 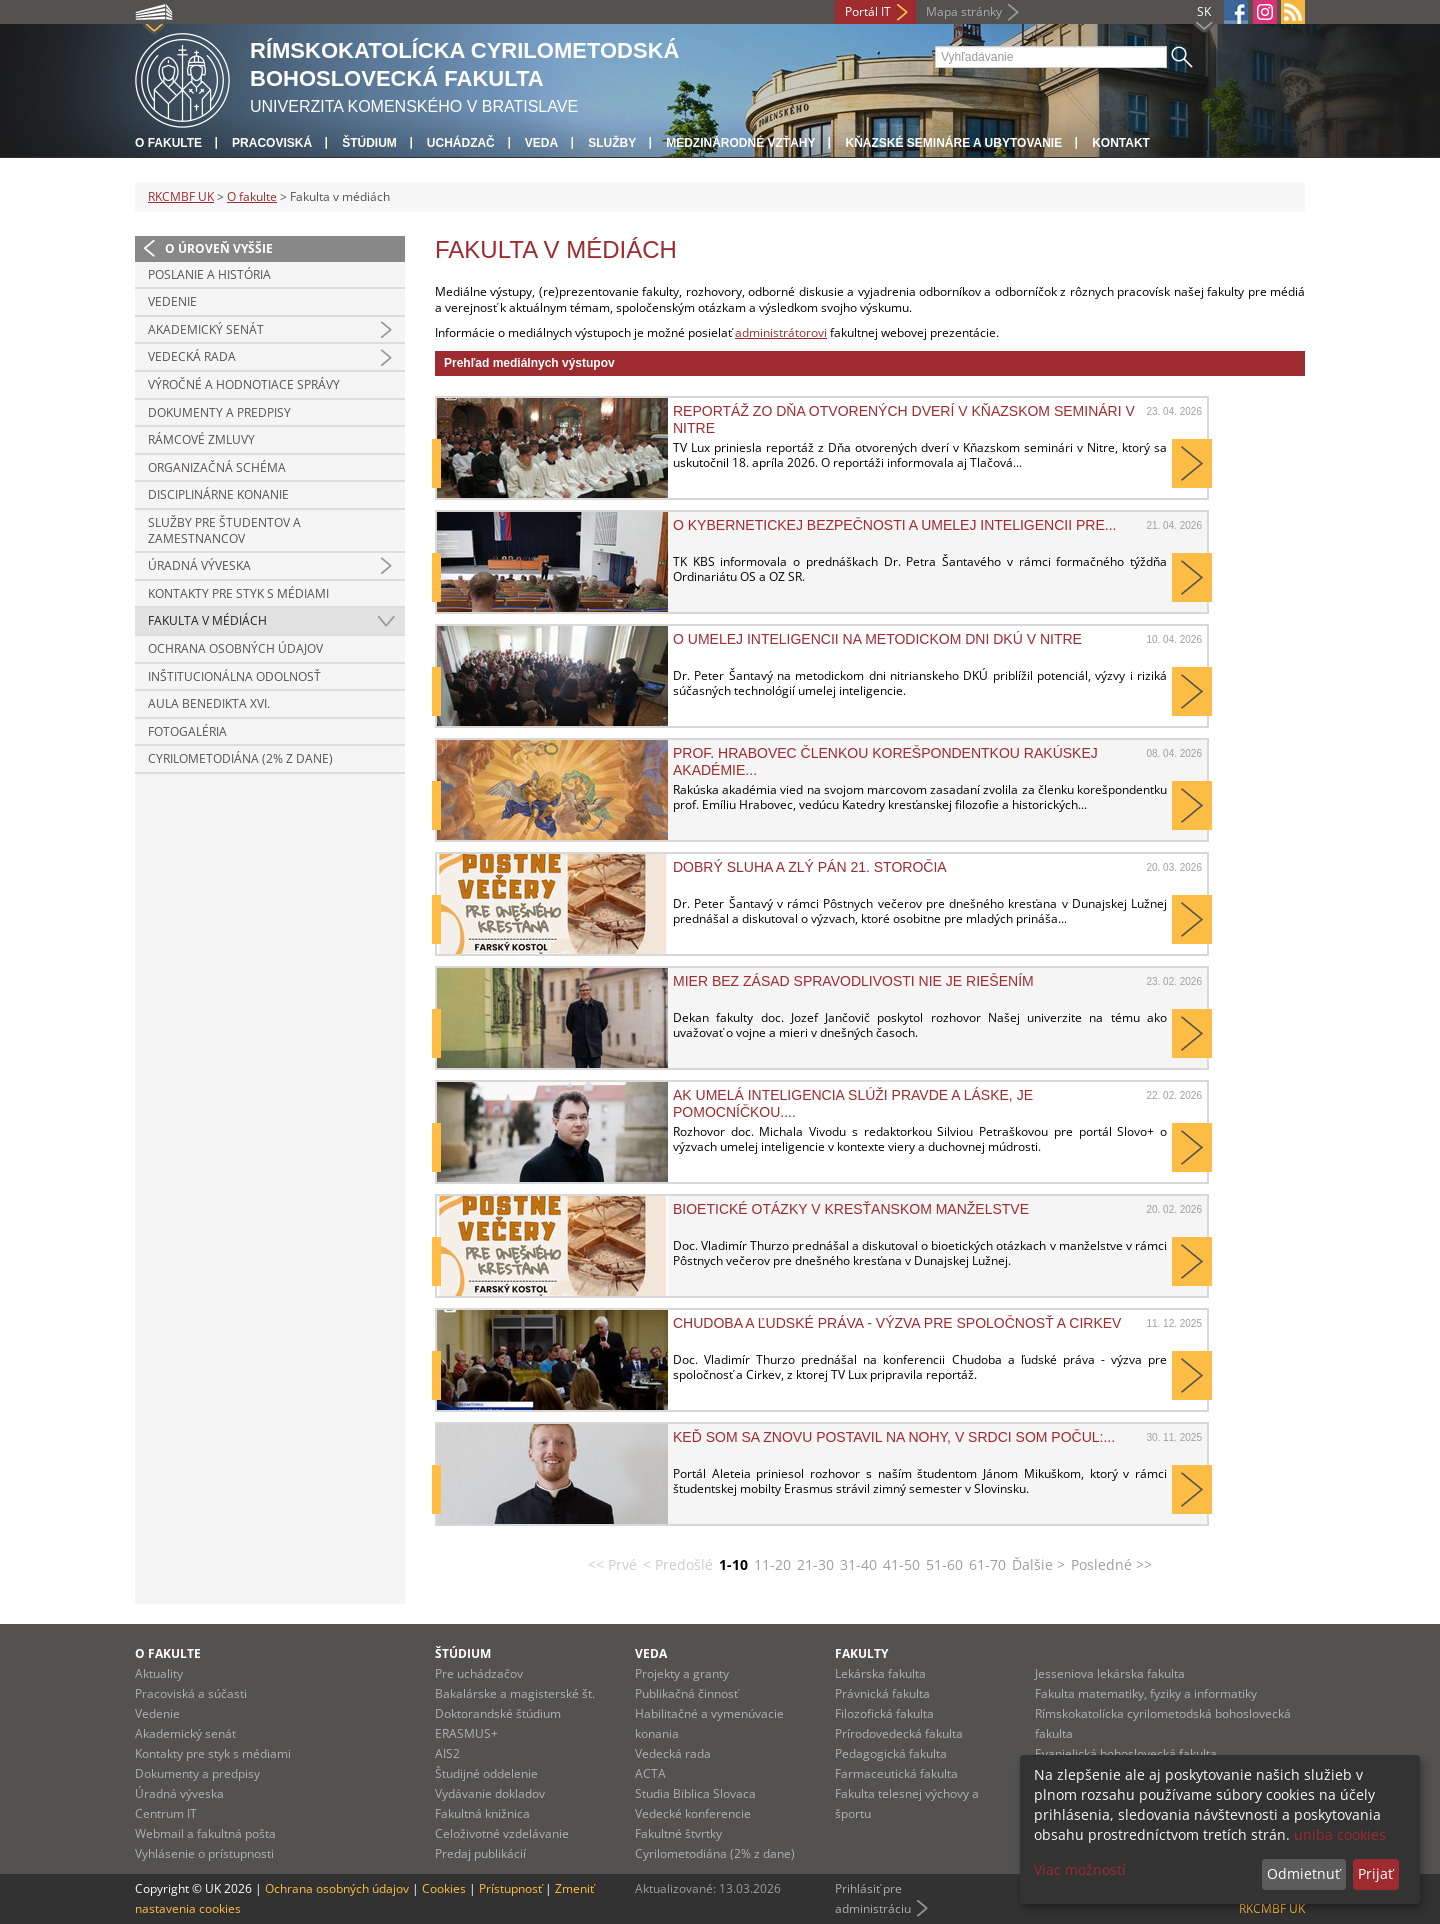 I want to click on Jesseniova lekárska fakulta, so click(x=1110, y=1673).